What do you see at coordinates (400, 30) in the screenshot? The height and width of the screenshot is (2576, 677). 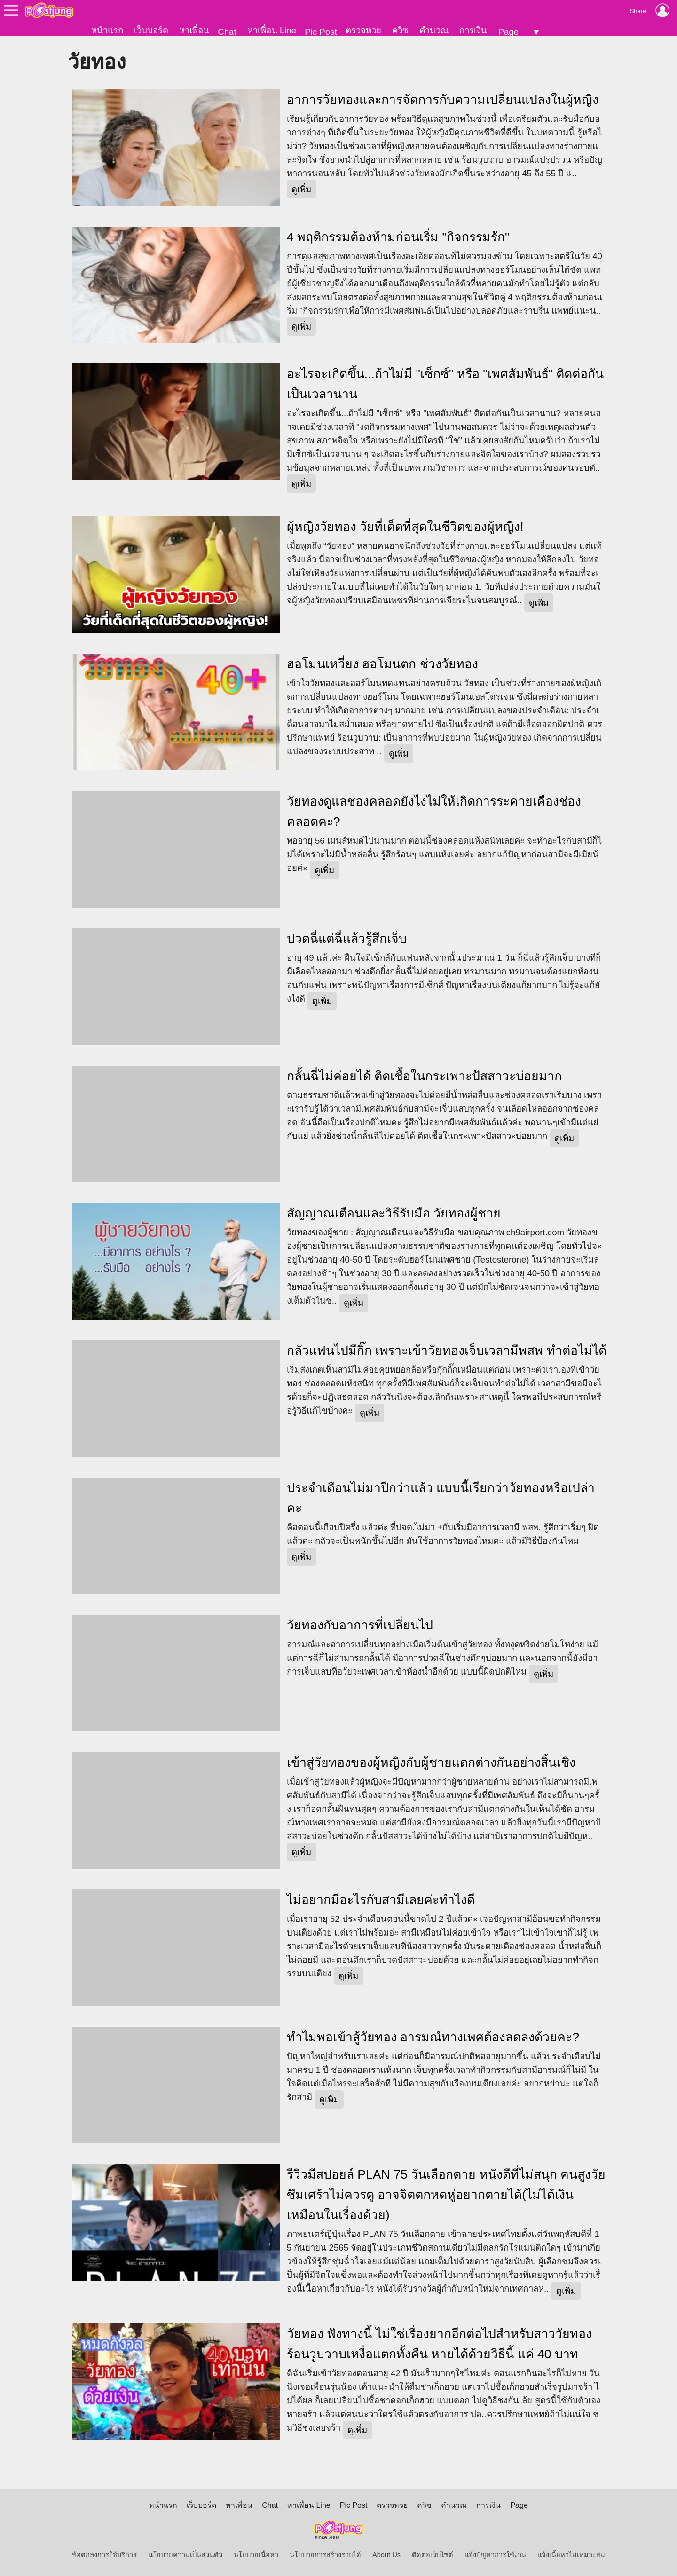 I see `ควิซ` at bounding box center [400, 30].